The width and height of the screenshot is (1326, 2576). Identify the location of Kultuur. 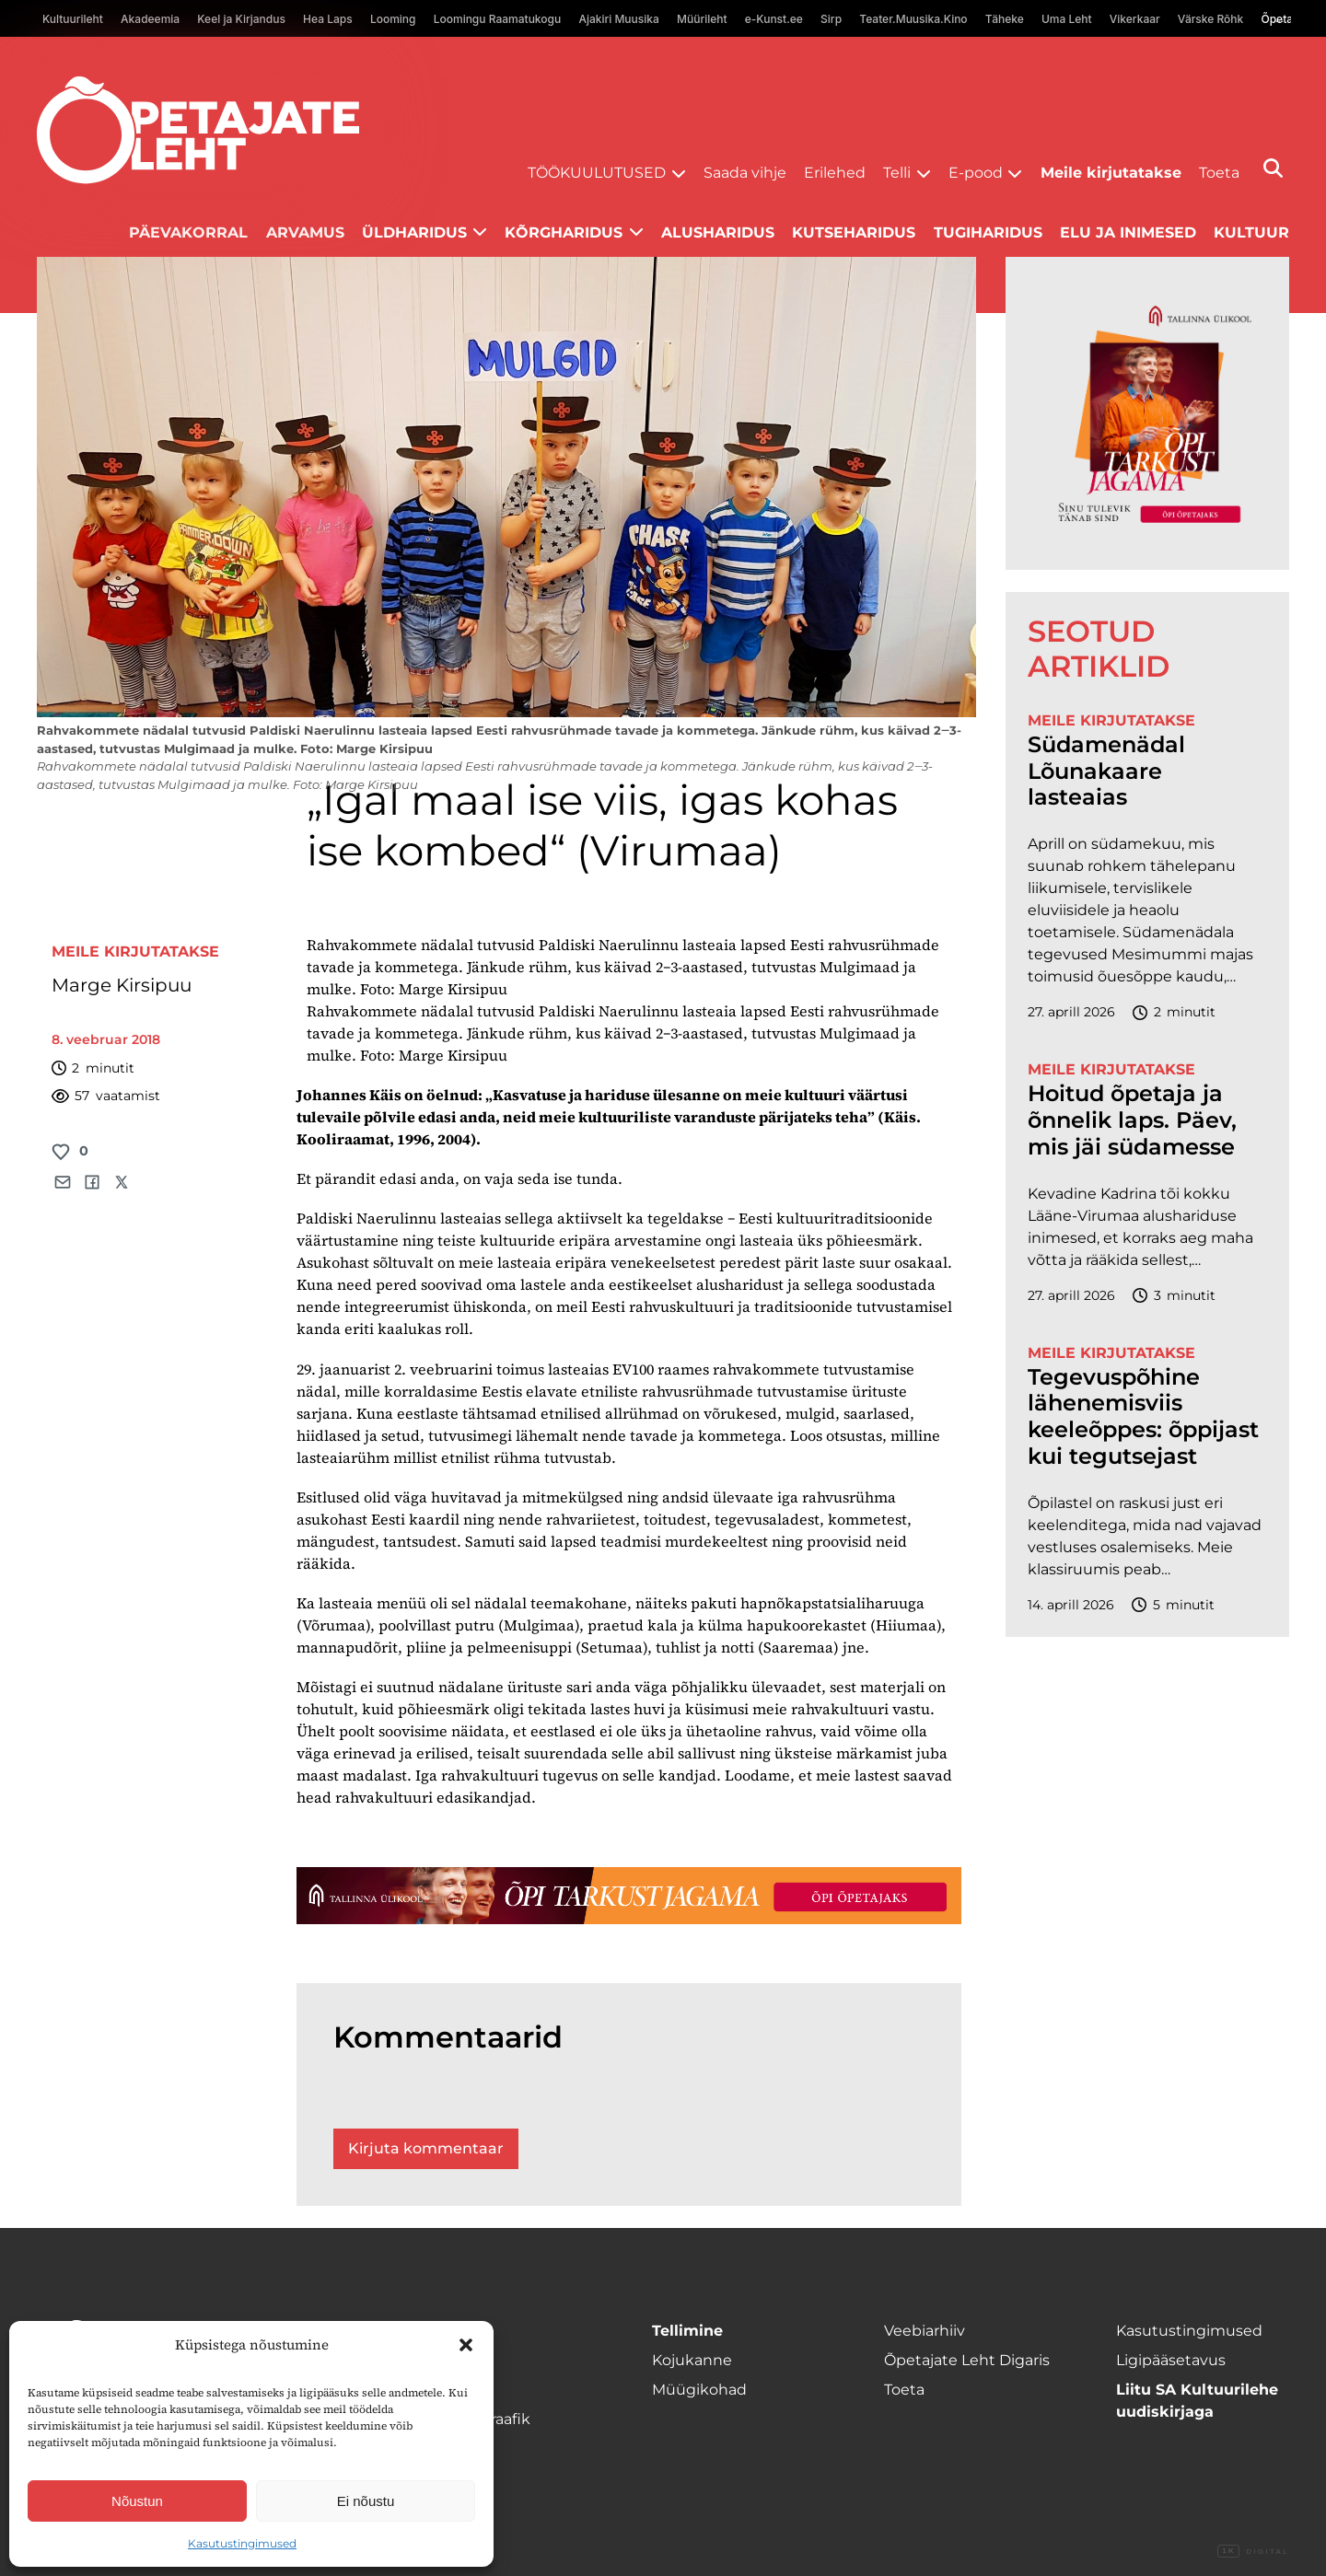
(1251, 232).